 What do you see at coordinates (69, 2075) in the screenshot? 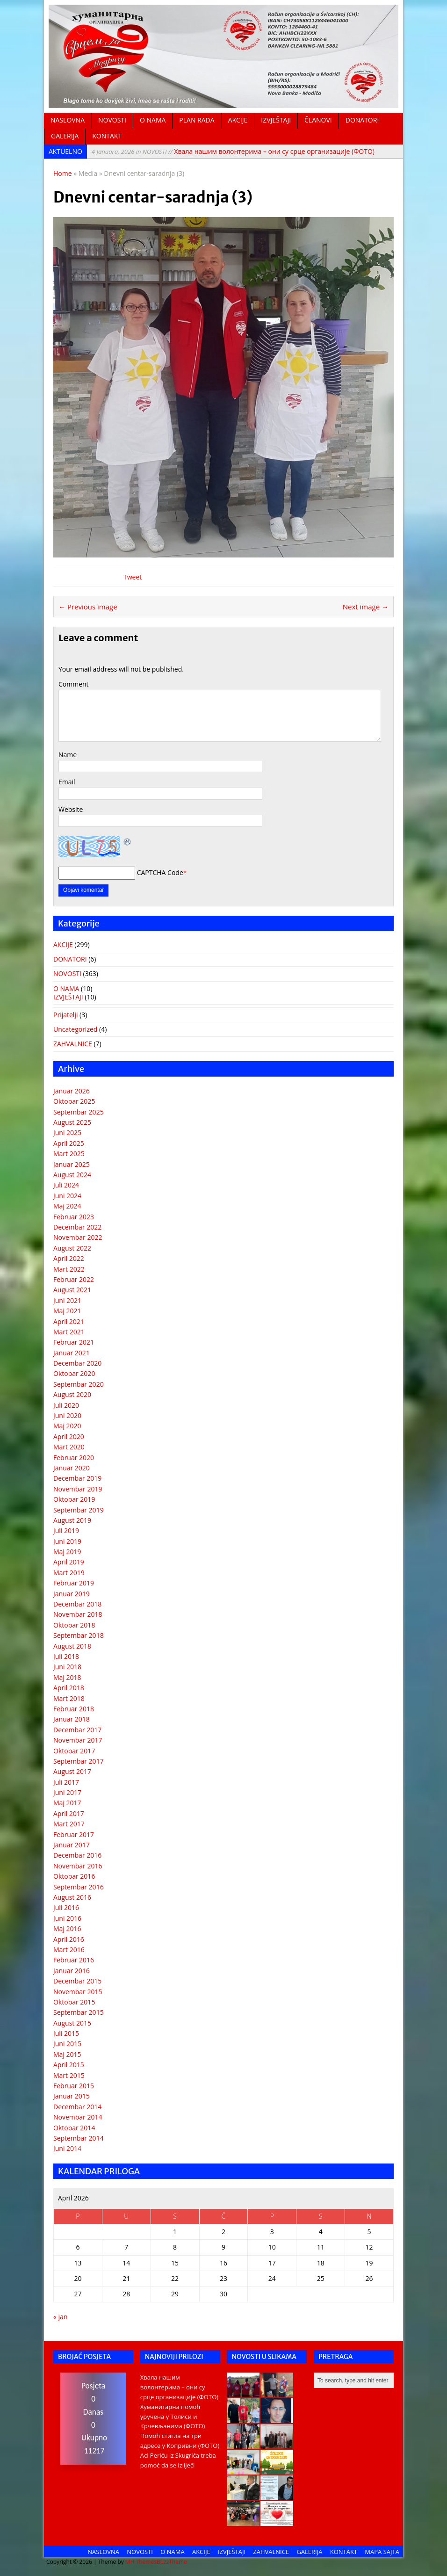
I see `Mart 2015` at bounding box center [69, 2075].